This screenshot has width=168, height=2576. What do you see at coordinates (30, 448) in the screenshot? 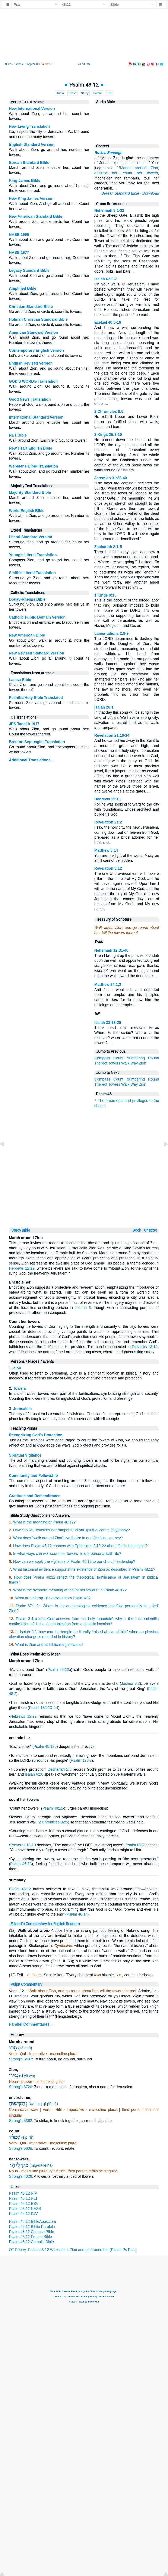
I see `New Heart English Bible` at bounding box center [30, 448].